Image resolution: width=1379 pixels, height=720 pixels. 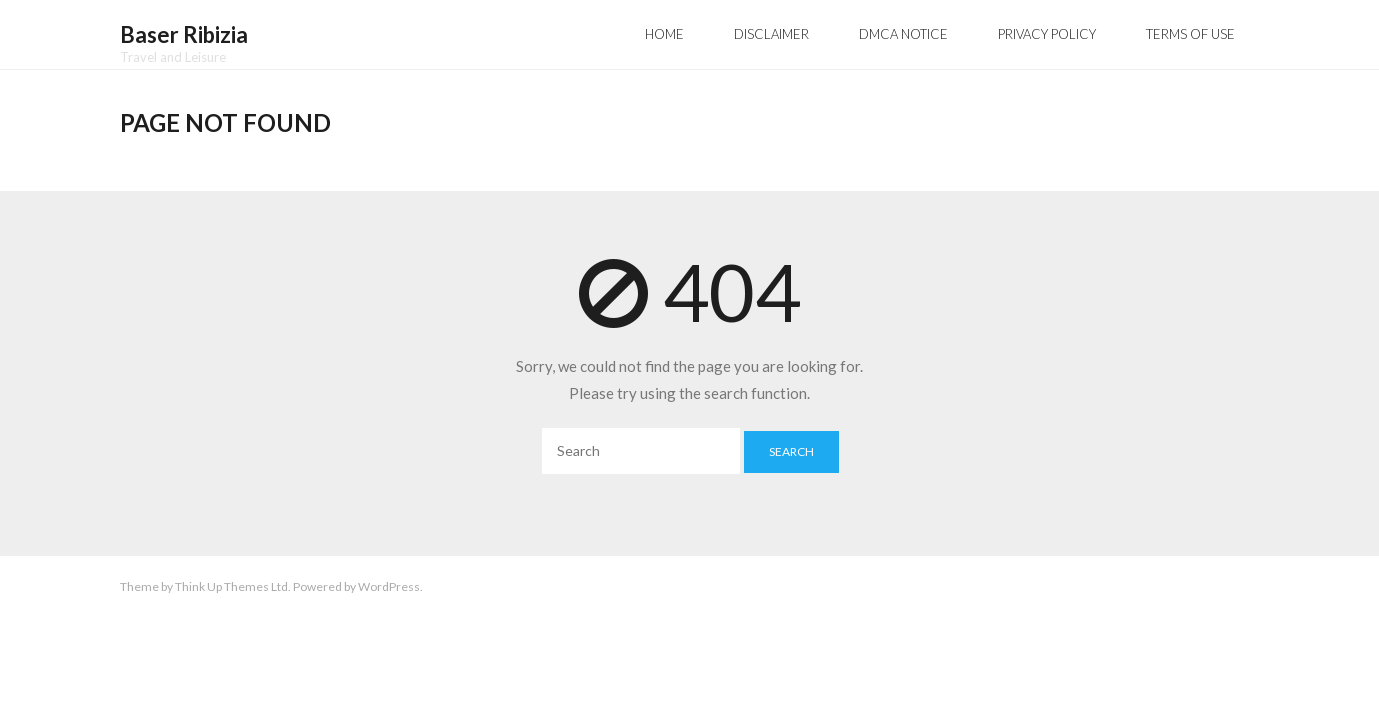 I want to click on Home, so click(x=664, y=34).